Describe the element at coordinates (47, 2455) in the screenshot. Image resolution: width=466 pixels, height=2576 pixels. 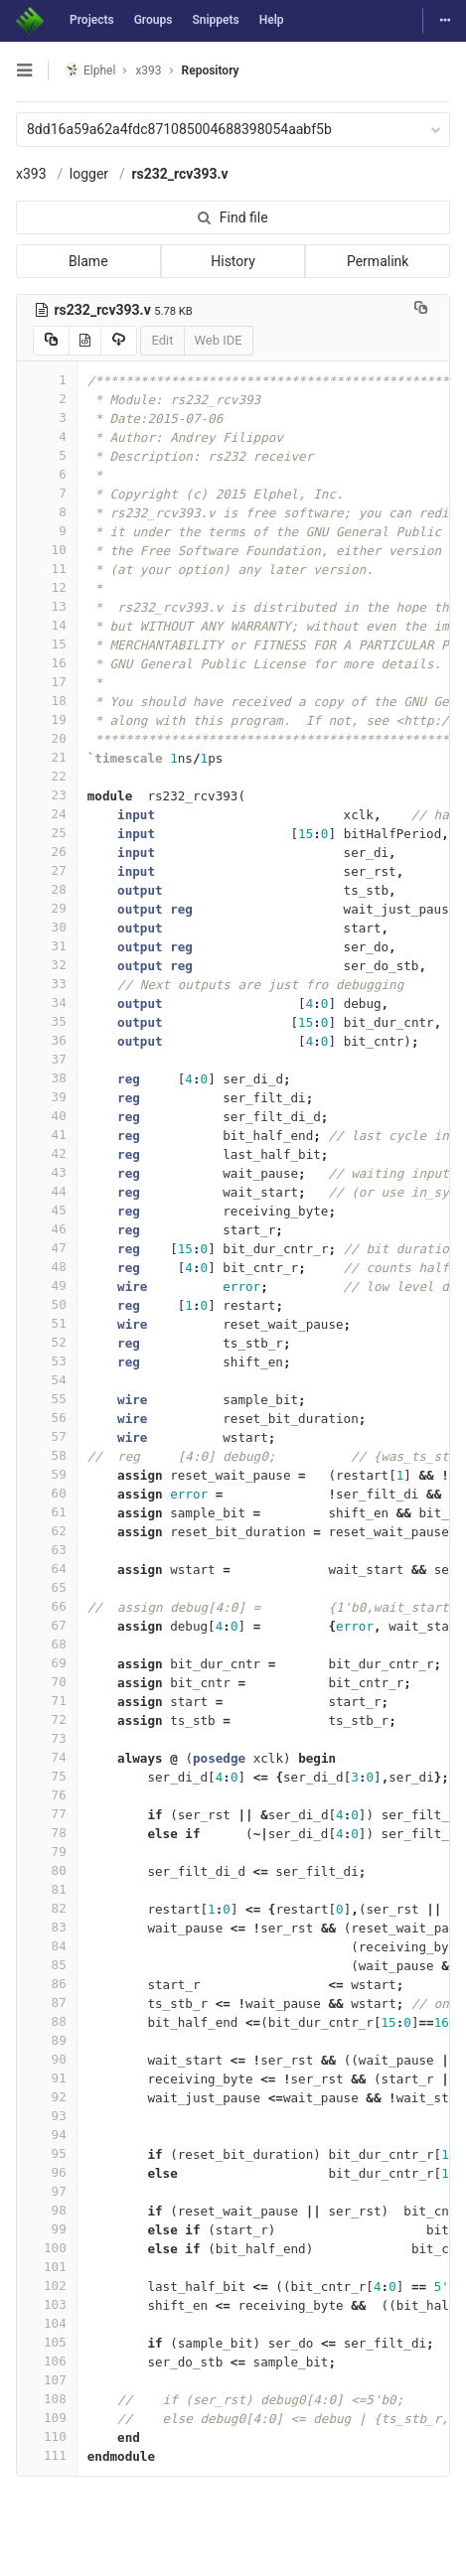
I see `111` at that location.